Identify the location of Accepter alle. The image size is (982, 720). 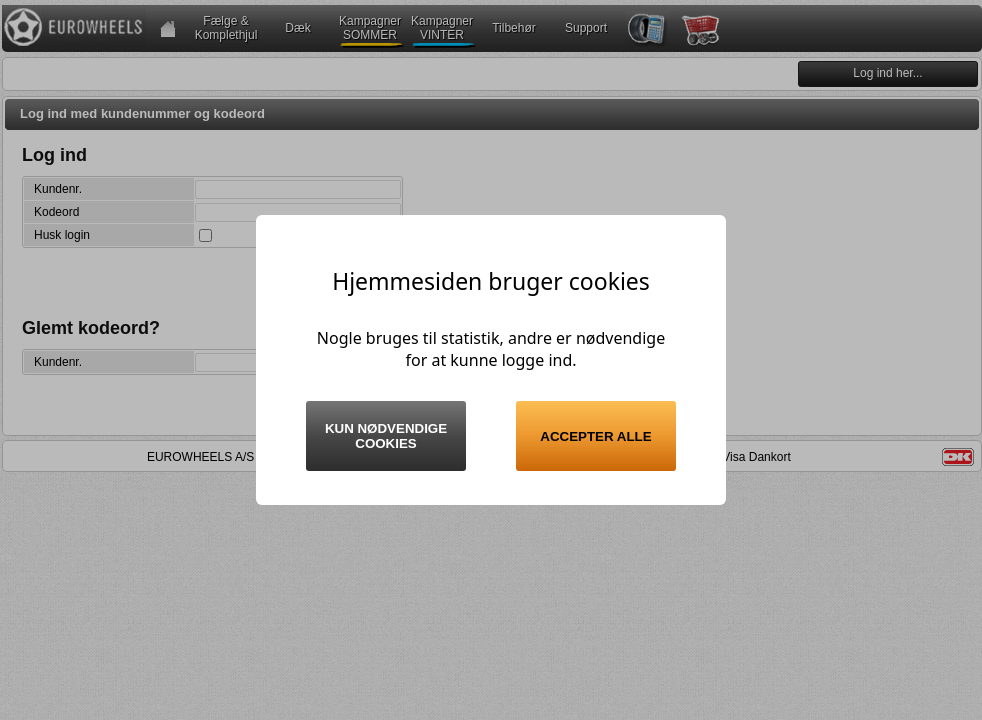
(595, 436).